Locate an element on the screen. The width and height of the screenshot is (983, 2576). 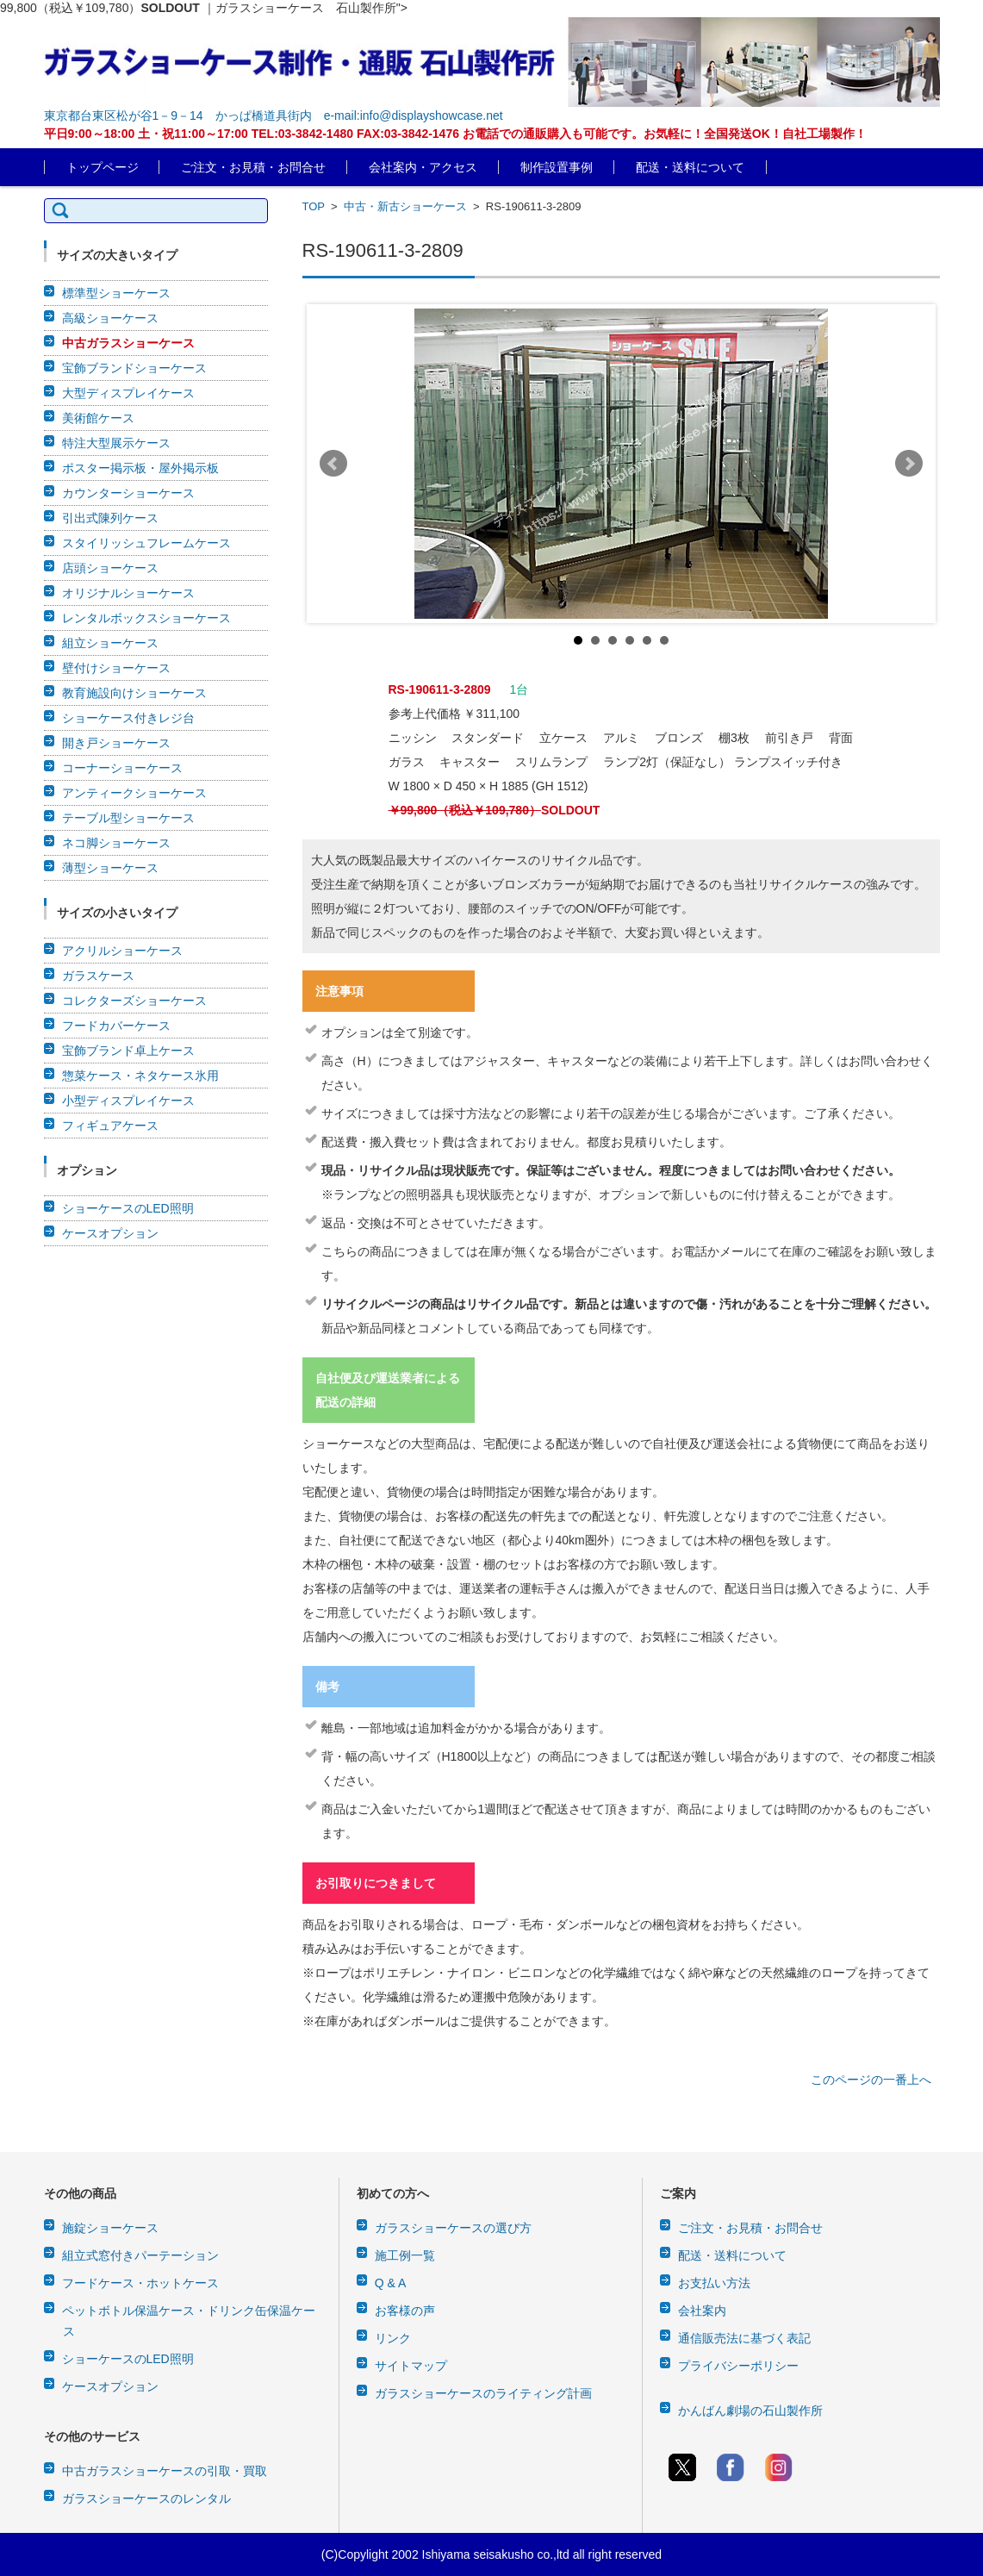
会社案内 is located at coordinates (702, 2310).